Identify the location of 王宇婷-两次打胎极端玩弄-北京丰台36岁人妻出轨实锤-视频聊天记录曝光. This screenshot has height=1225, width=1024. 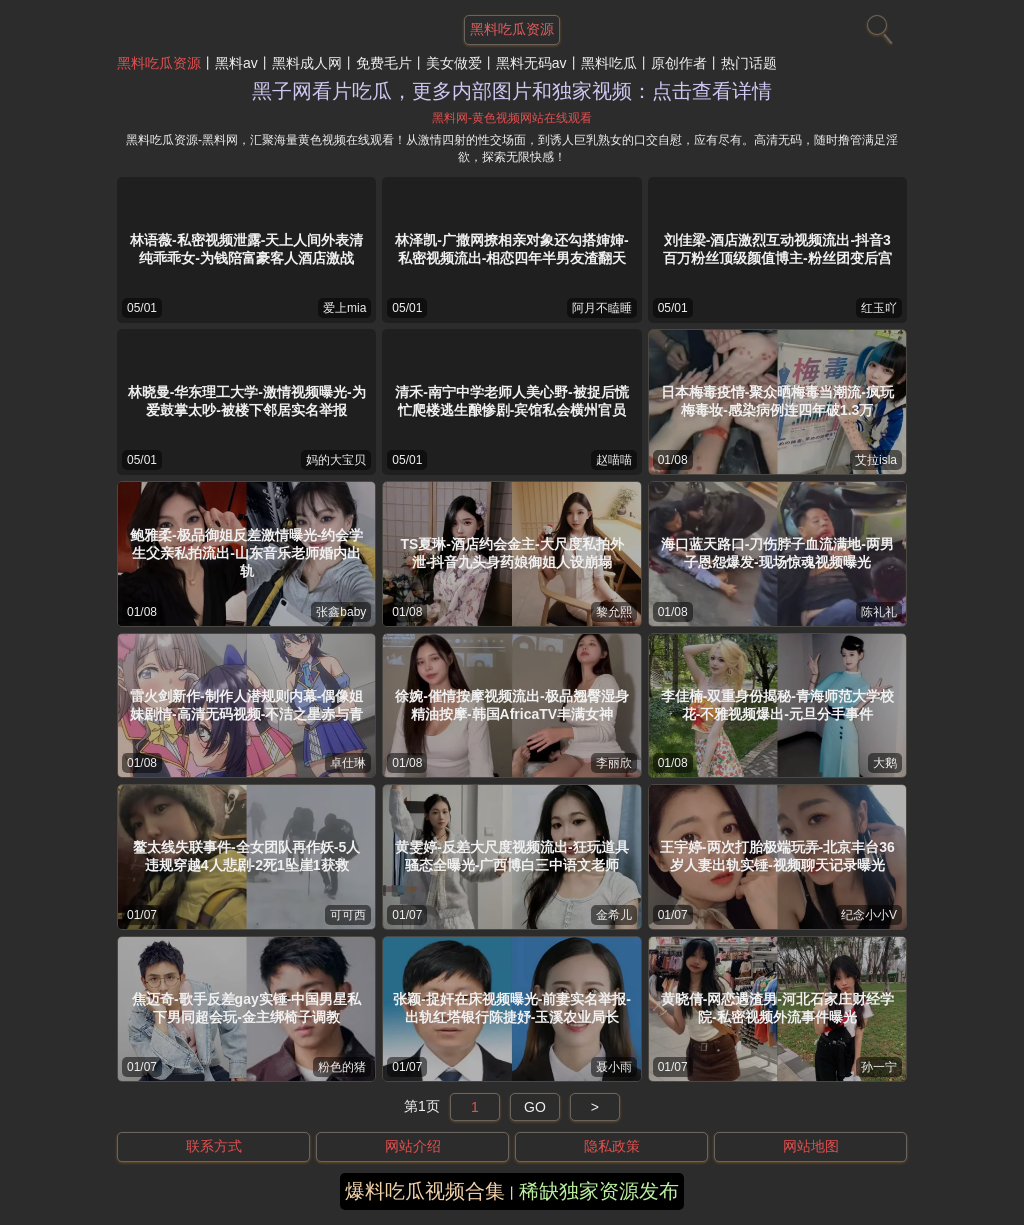
(777, 856).